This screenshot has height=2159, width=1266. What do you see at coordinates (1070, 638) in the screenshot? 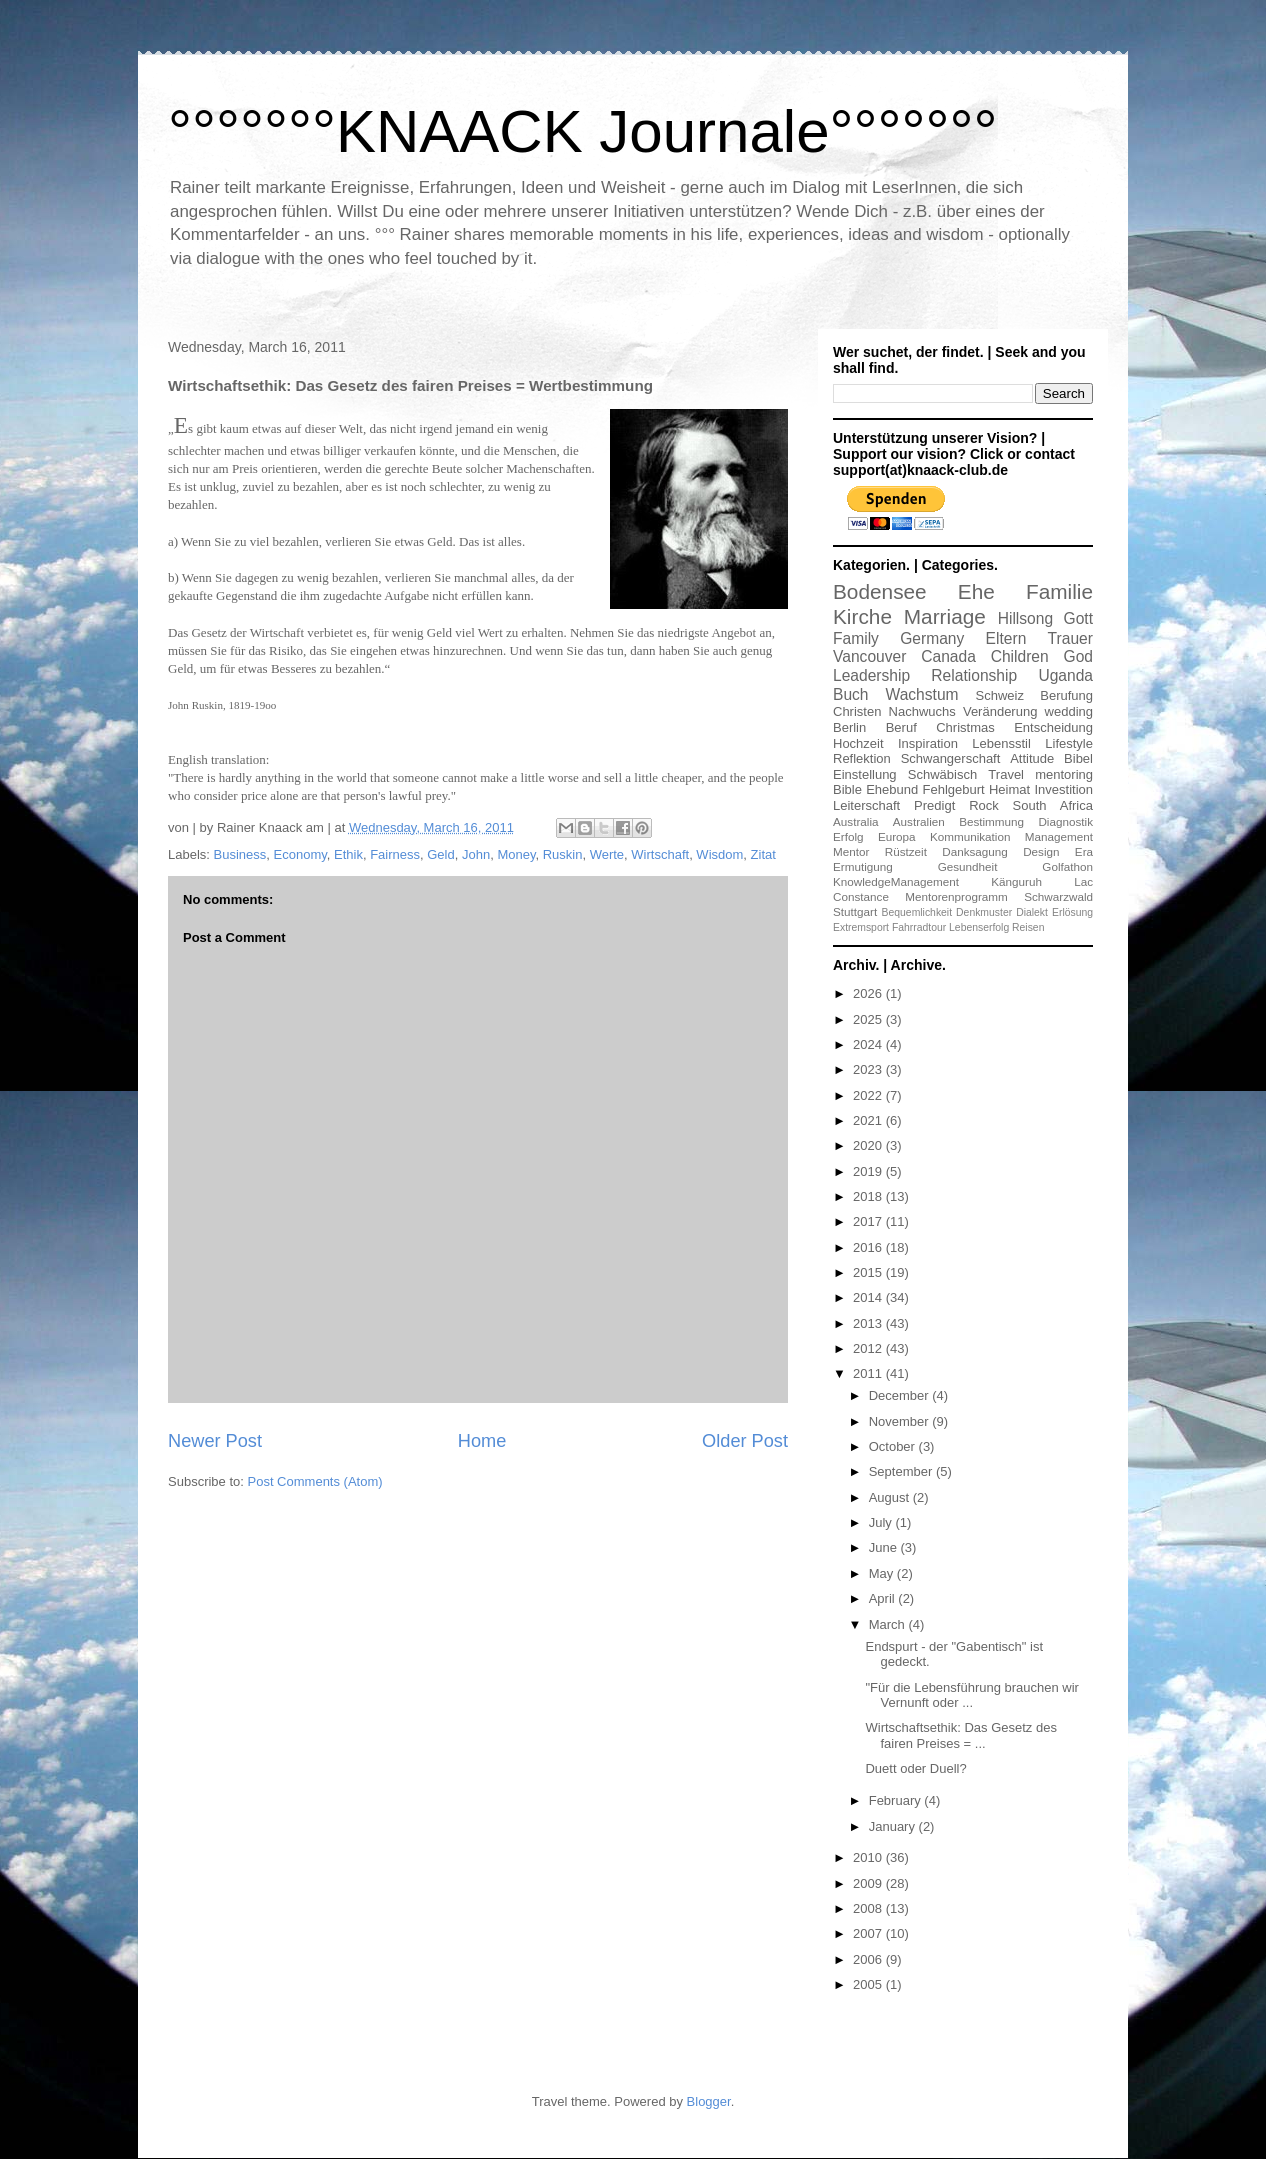
I see `Trauer` at bounding box center [1070, 638].